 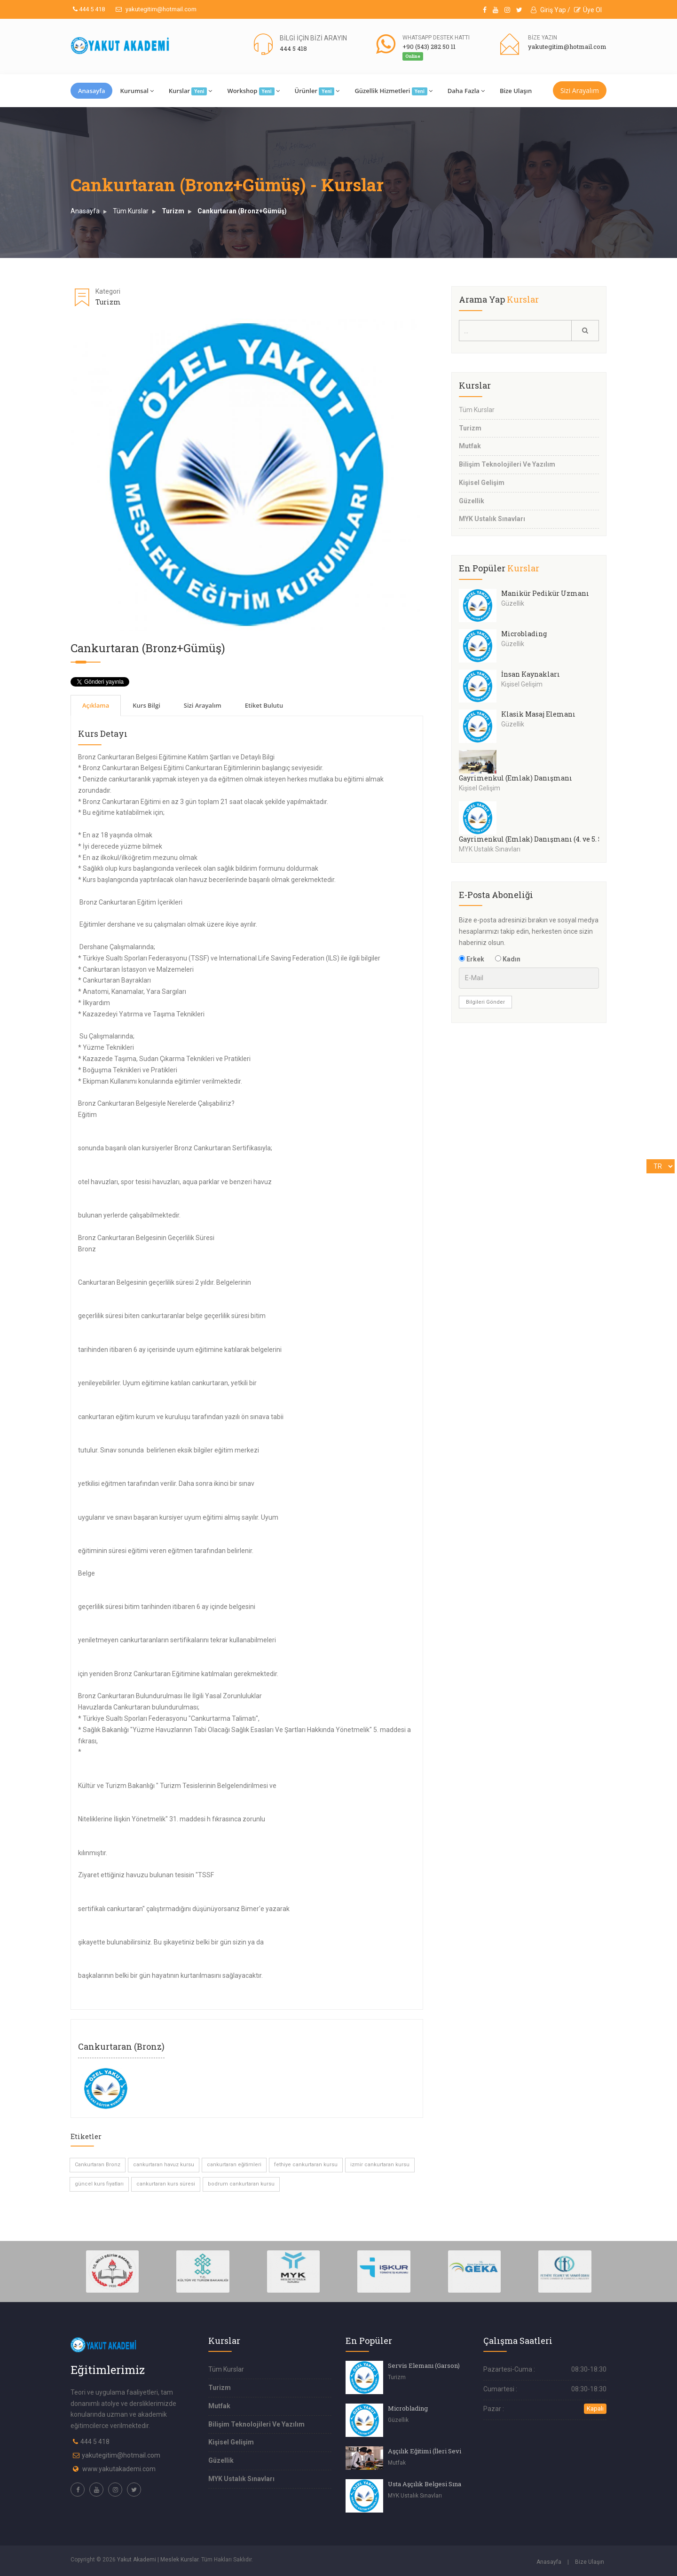 What do you see at coordinates (492, 519) in the screenshot?
I see `MYK Ustalık Sınavları` at bounding box center [492, 519].